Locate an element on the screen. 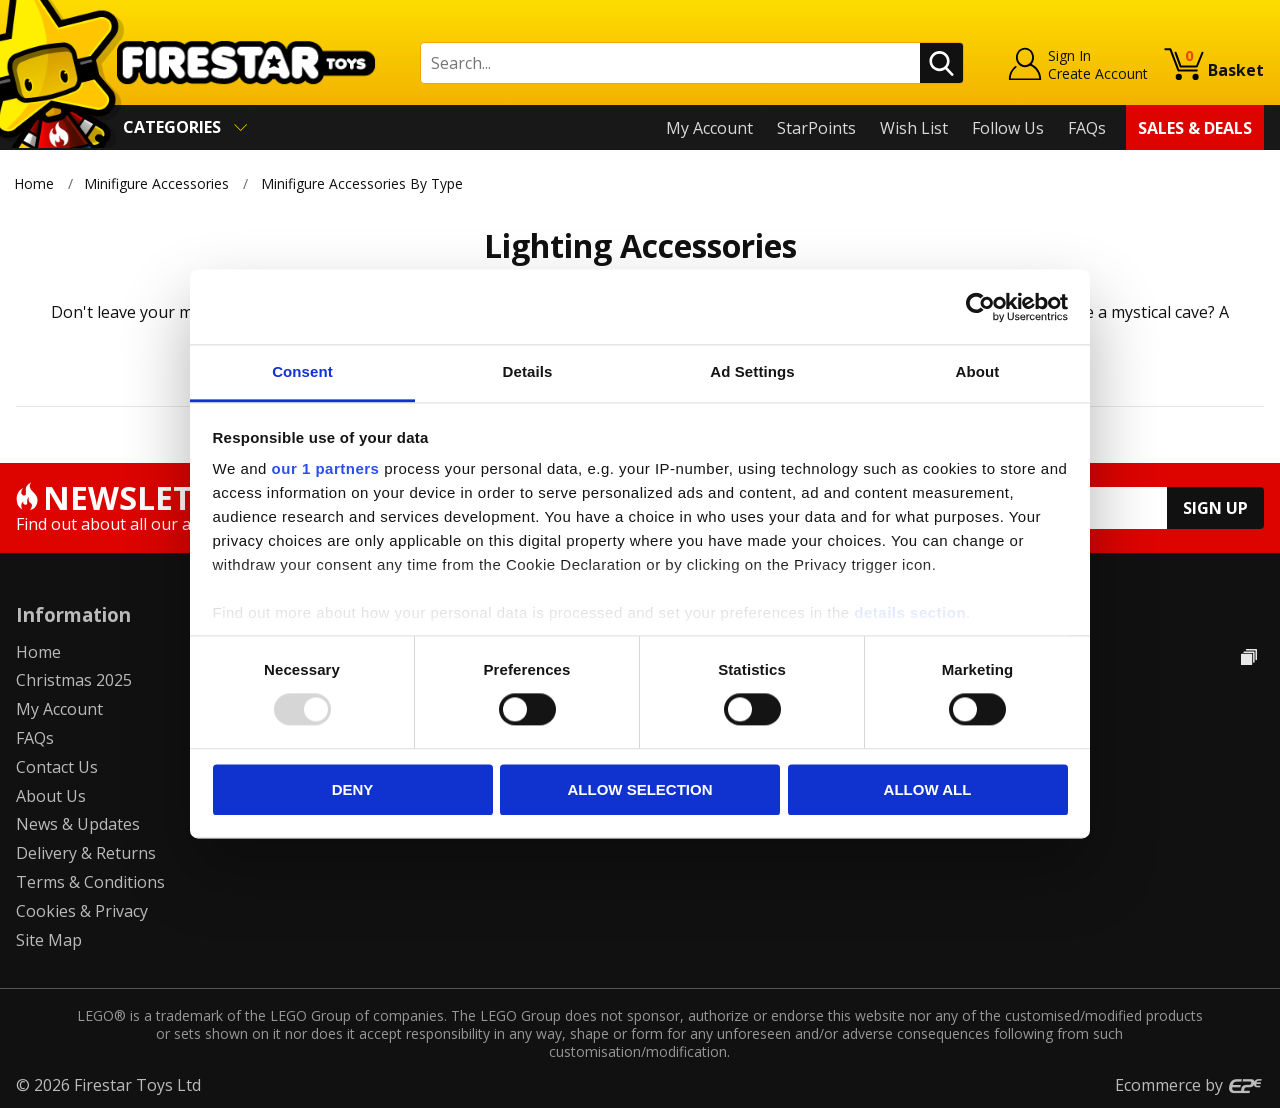  Follow Us is located at coordinates (1008, 128).